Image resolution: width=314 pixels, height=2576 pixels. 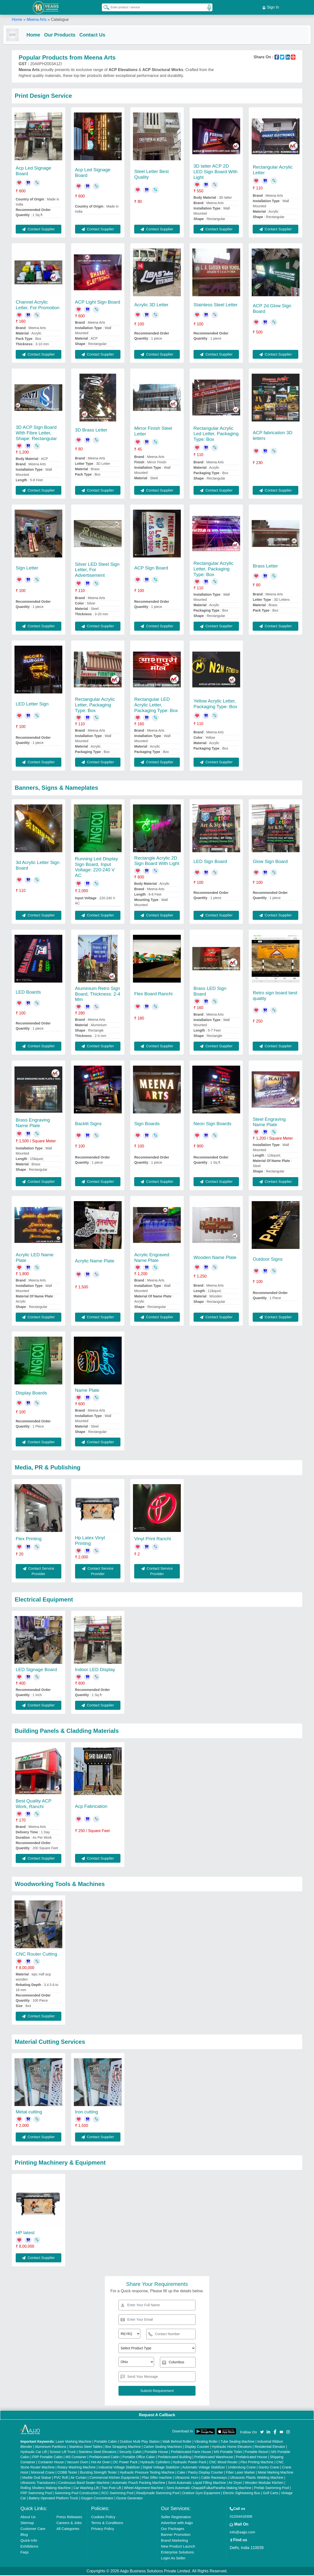 I want to click on Gantry Crane, so click(x=269, y=2468).